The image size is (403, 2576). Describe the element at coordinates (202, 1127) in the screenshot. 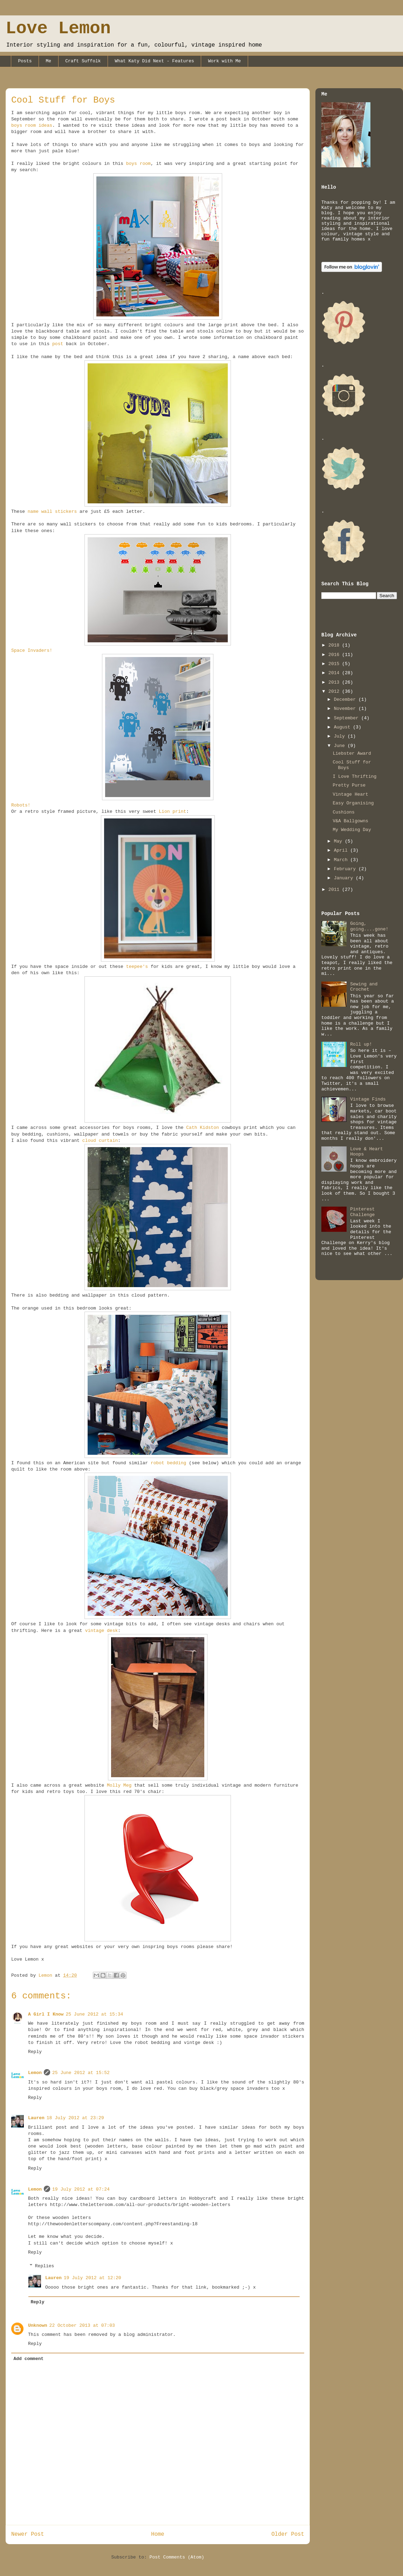

I see `Cath Kidston` at that location.